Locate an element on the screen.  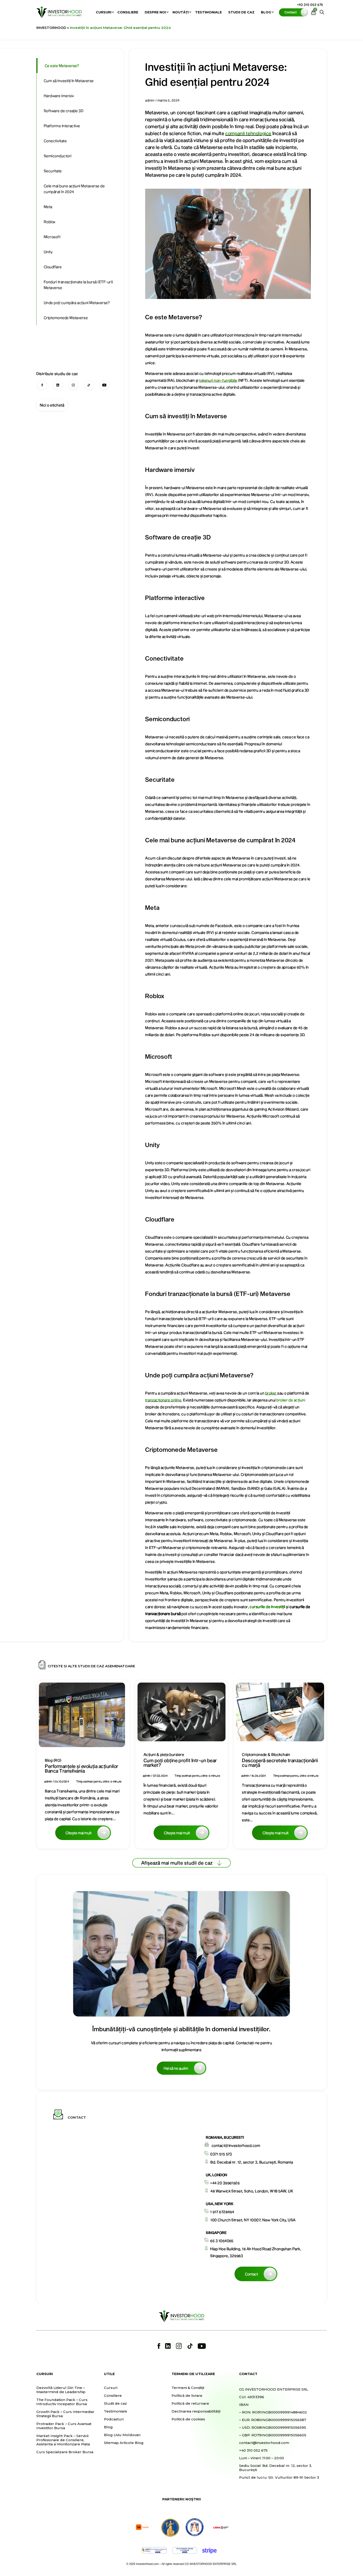
Cursuri is located at coordinates (103, 12).